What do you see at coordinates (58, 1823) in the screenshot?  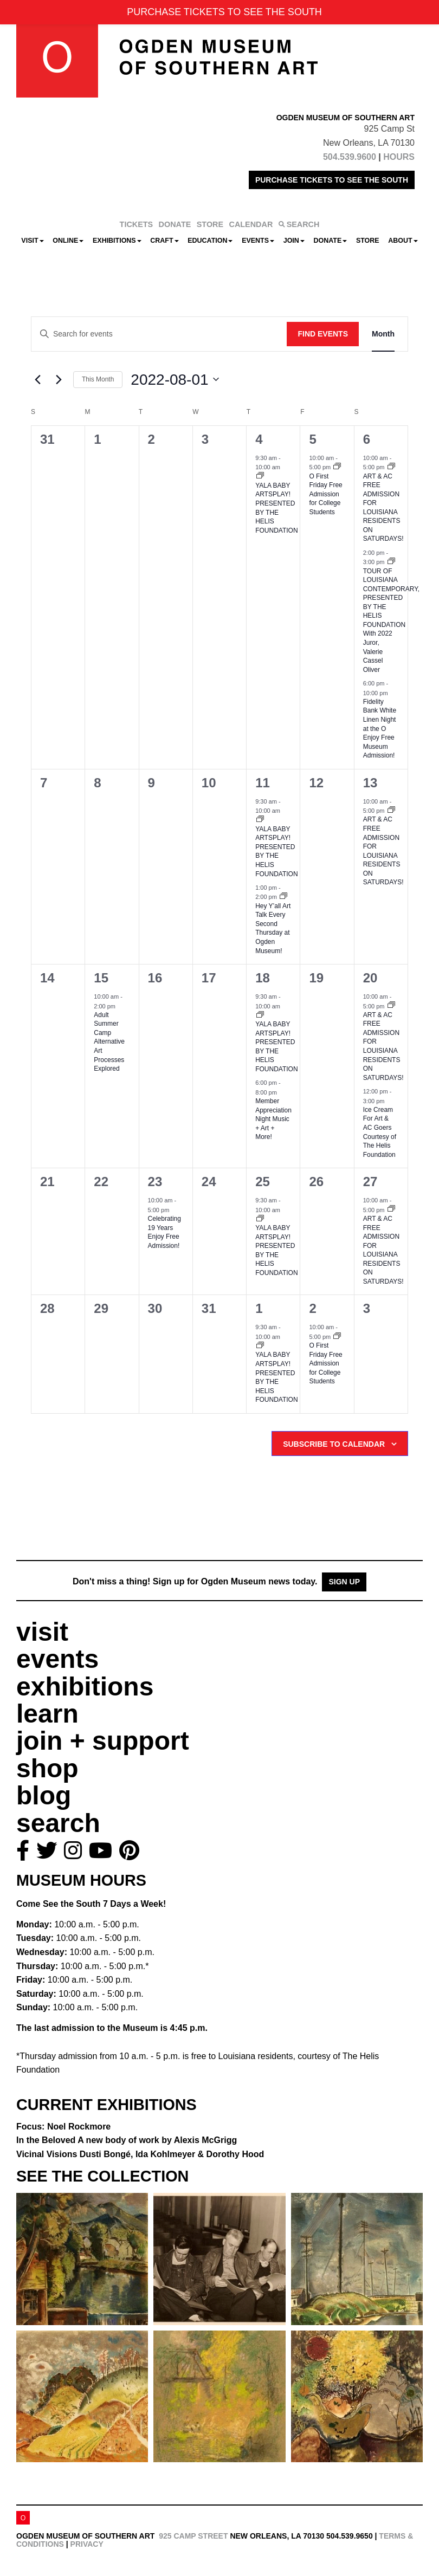 I see `search` at bounding box center [58, 1823].